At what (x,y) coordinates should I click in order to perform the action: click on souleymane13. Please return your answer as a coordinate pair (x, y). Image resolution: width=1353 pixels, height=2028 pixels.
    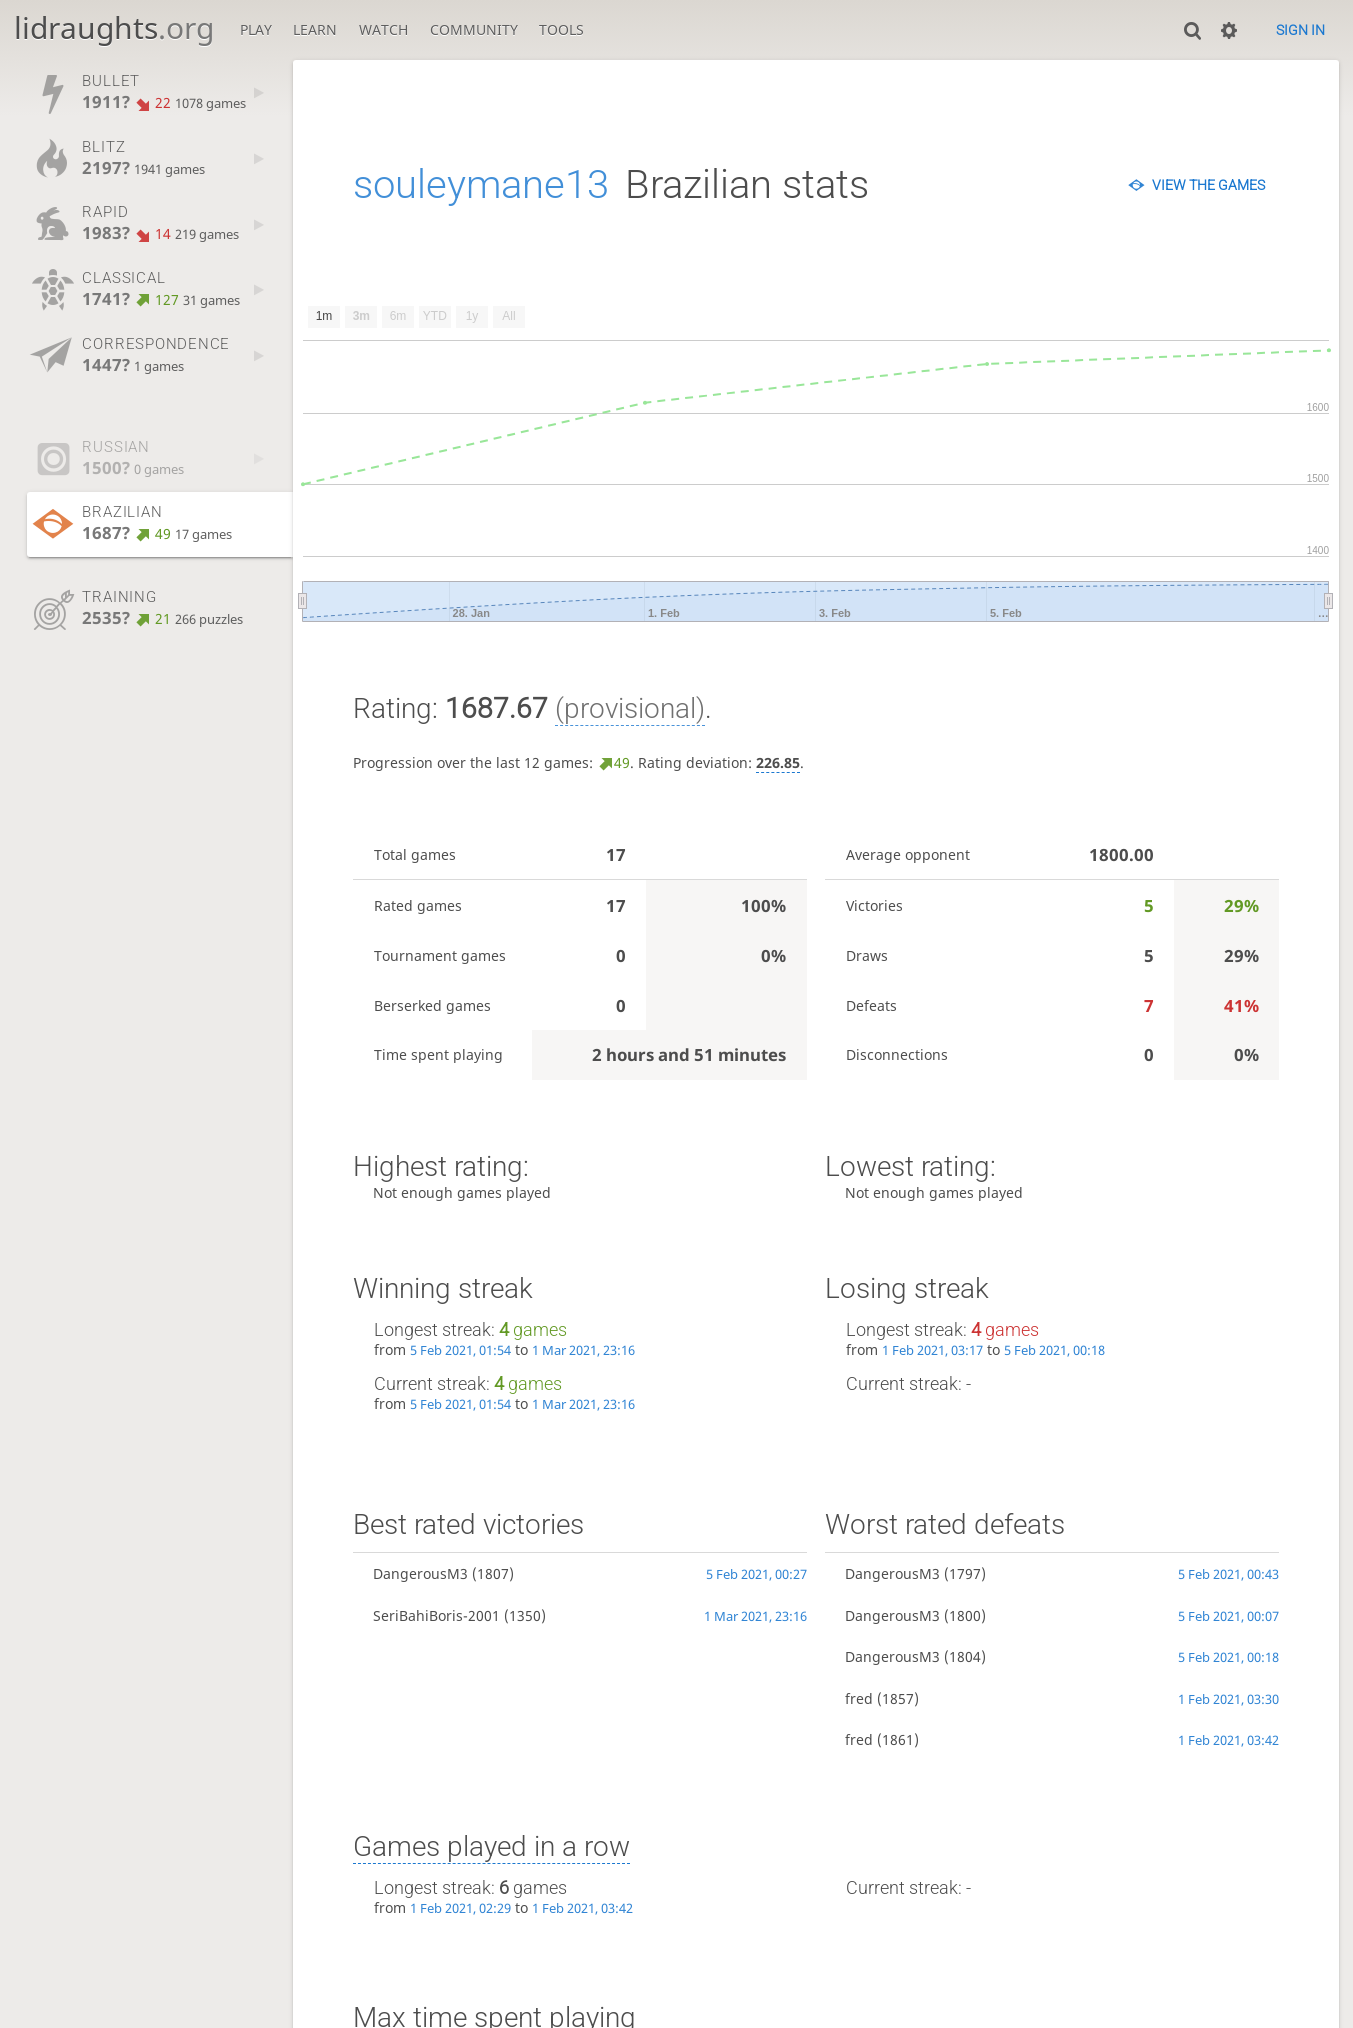
    Looking at the image, I should click on (481, 184).